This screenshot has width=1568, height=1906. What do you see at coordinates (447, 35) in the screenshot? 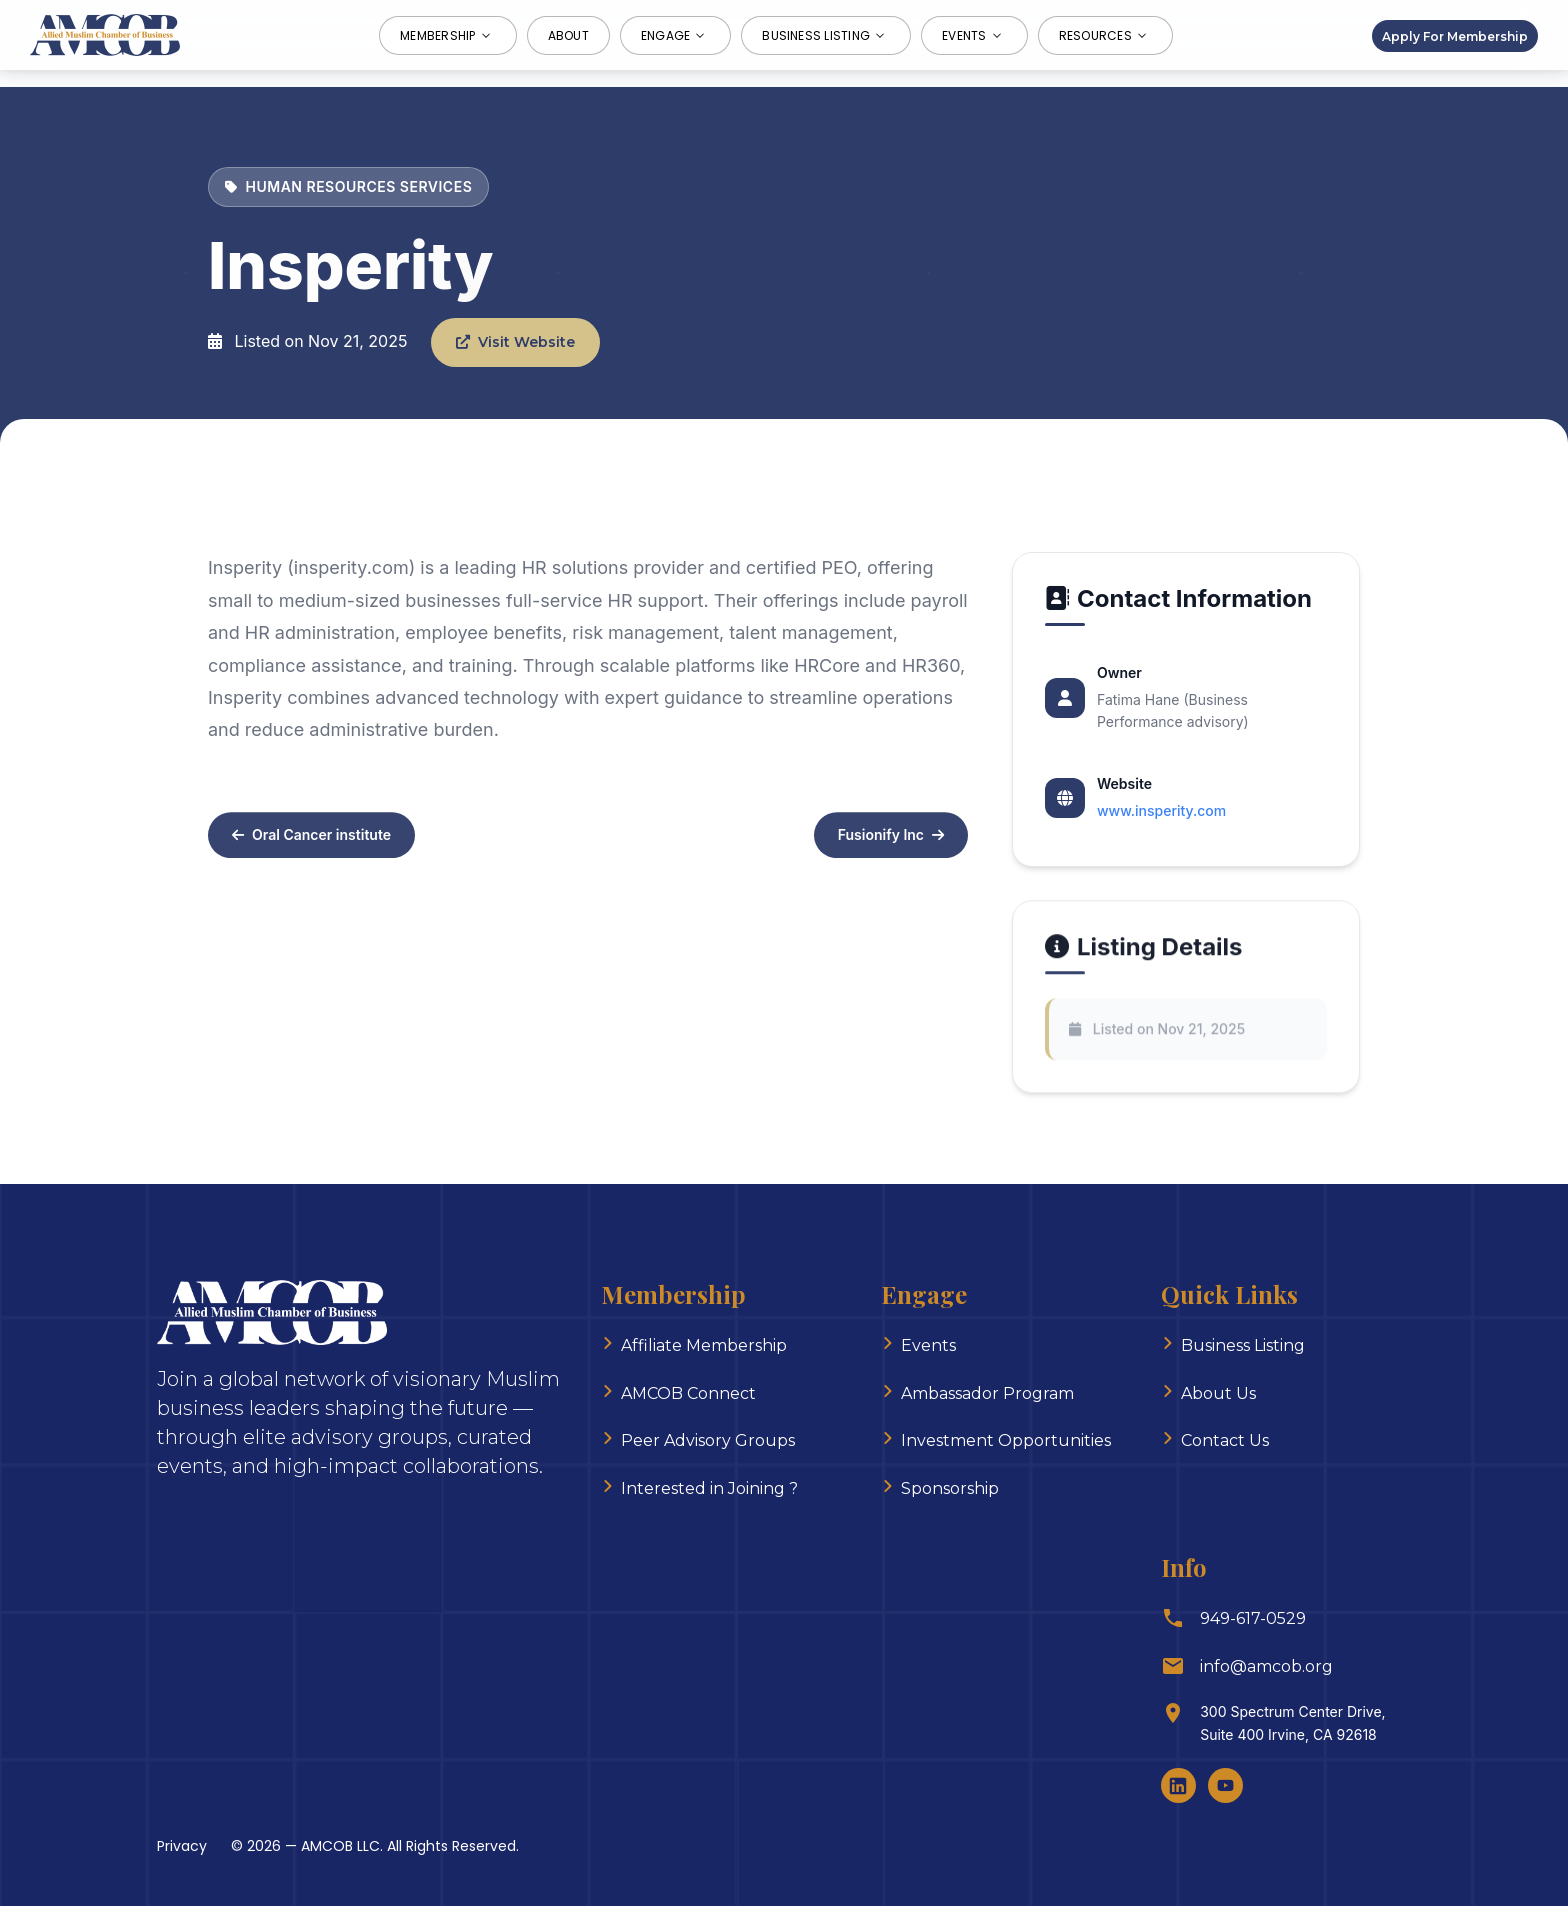
I see `Membership` at bounding box center [447, 35].